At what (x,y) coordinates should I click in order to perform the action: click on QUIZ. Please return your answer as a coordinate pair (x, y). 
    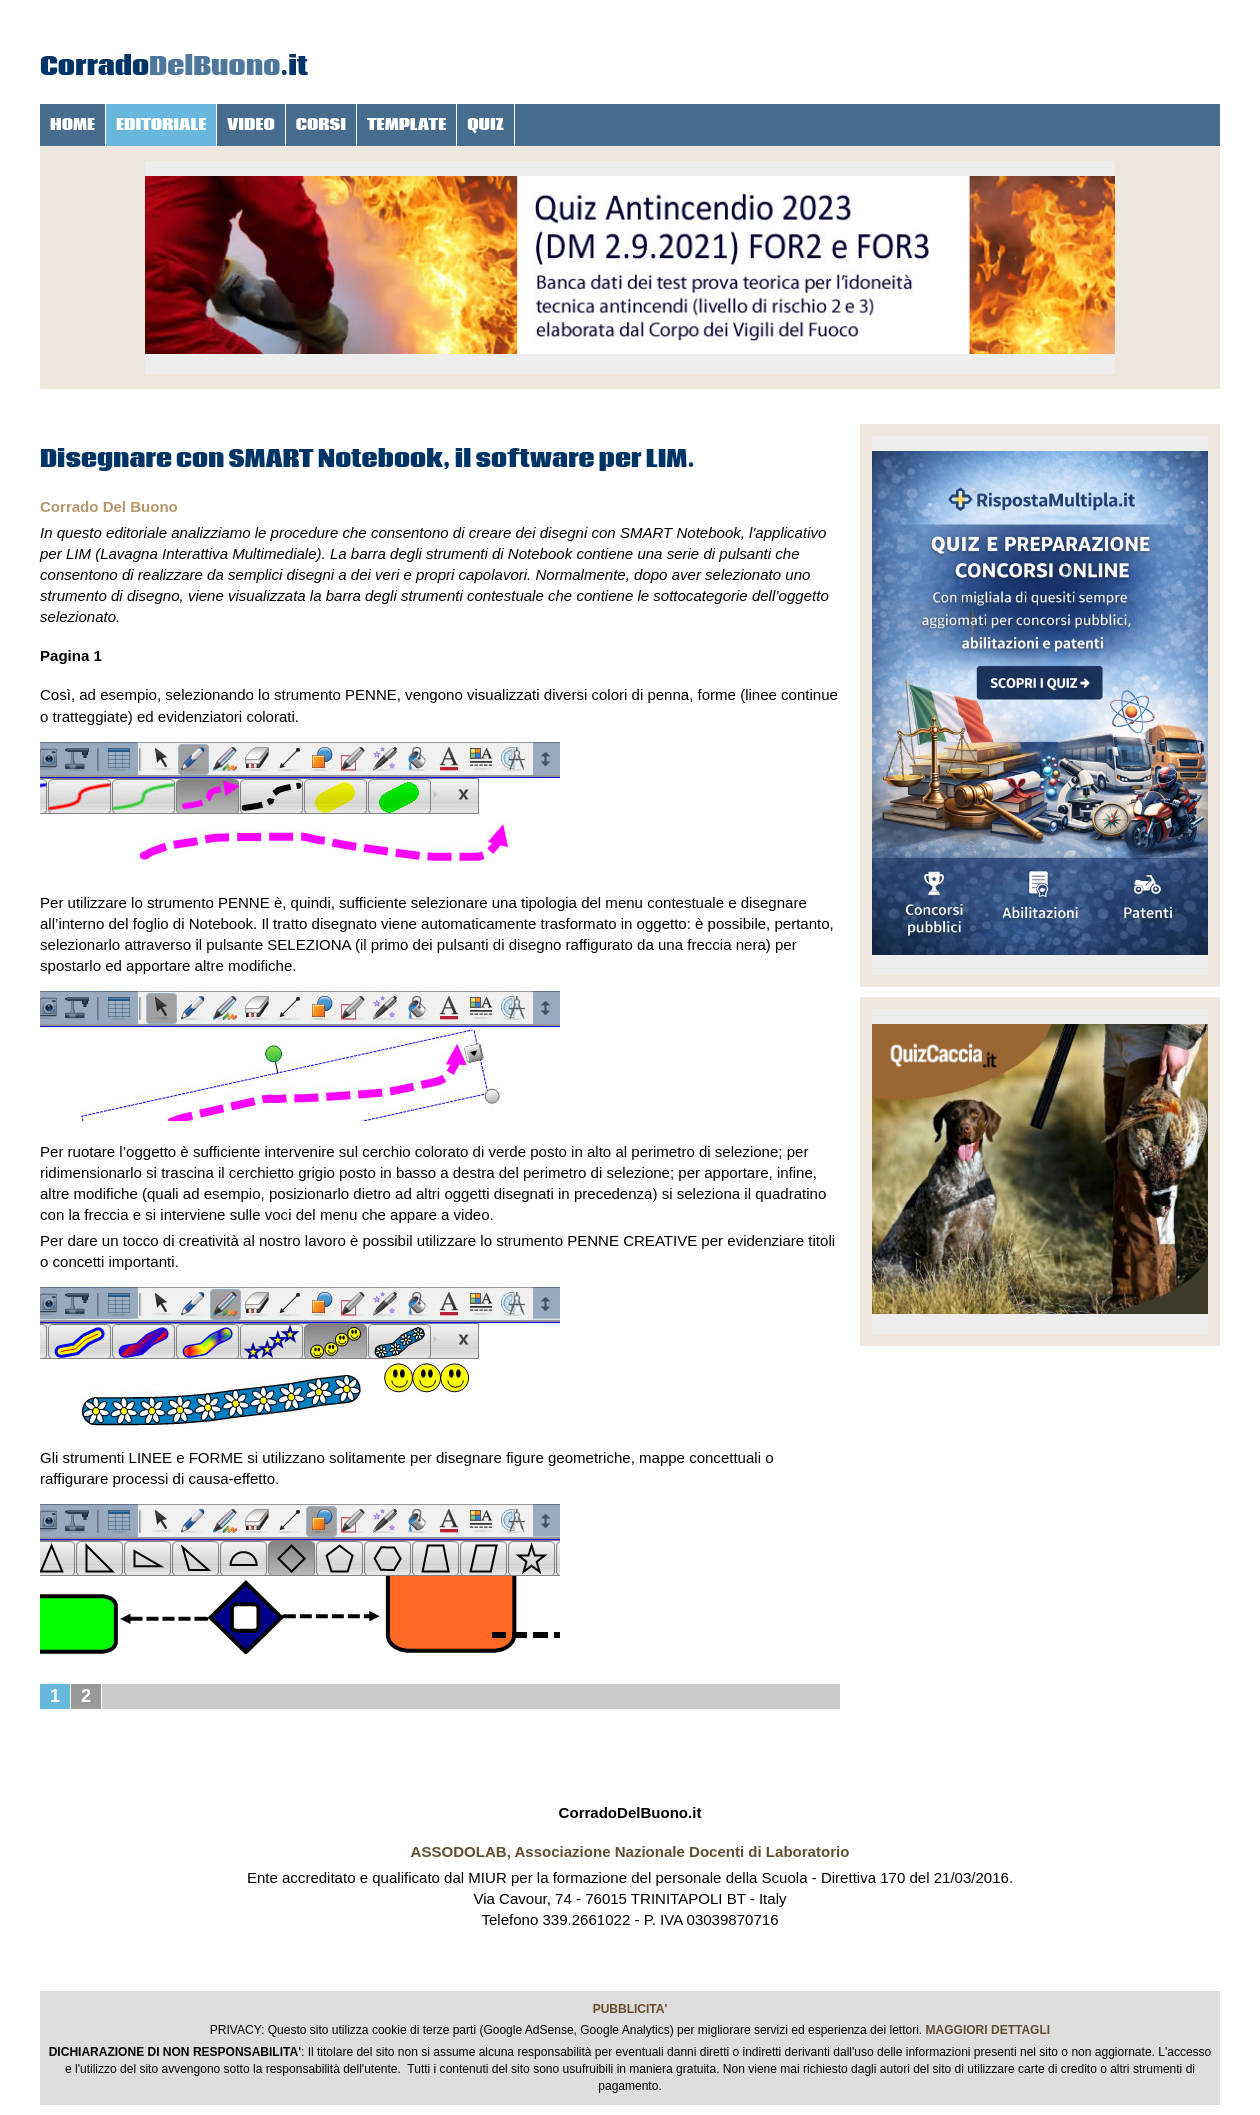
    Looking at the image, I should click on (485, 125).